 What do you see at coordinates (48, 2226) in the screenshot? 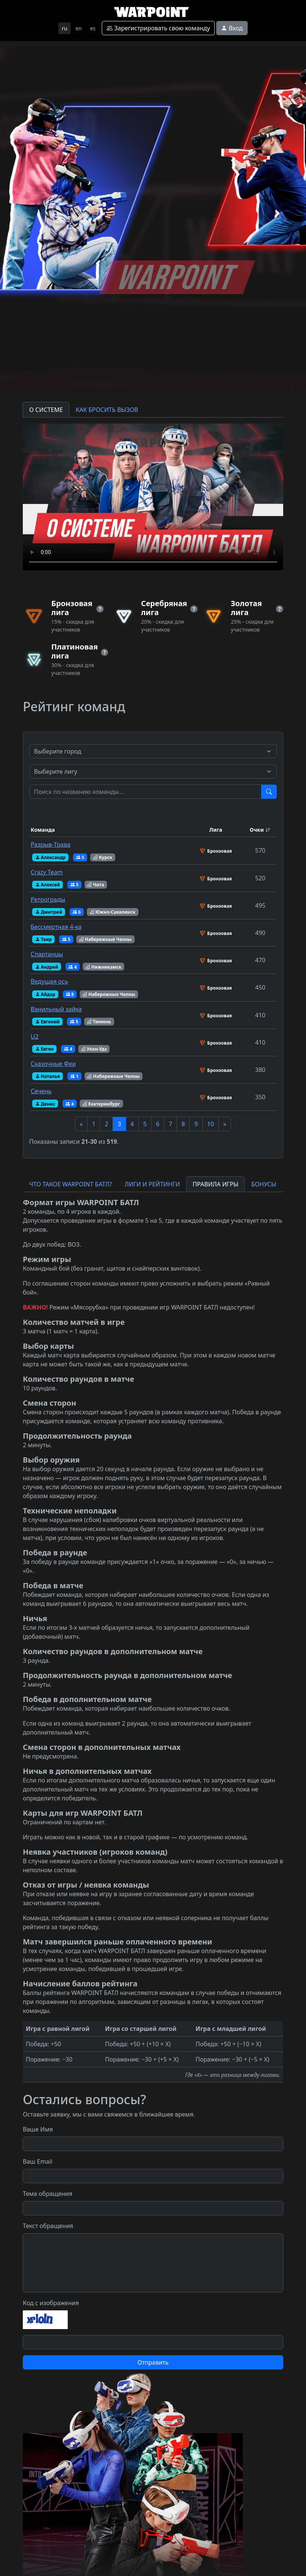
I see `Текст обращения` at bounding box center [48, 2226].